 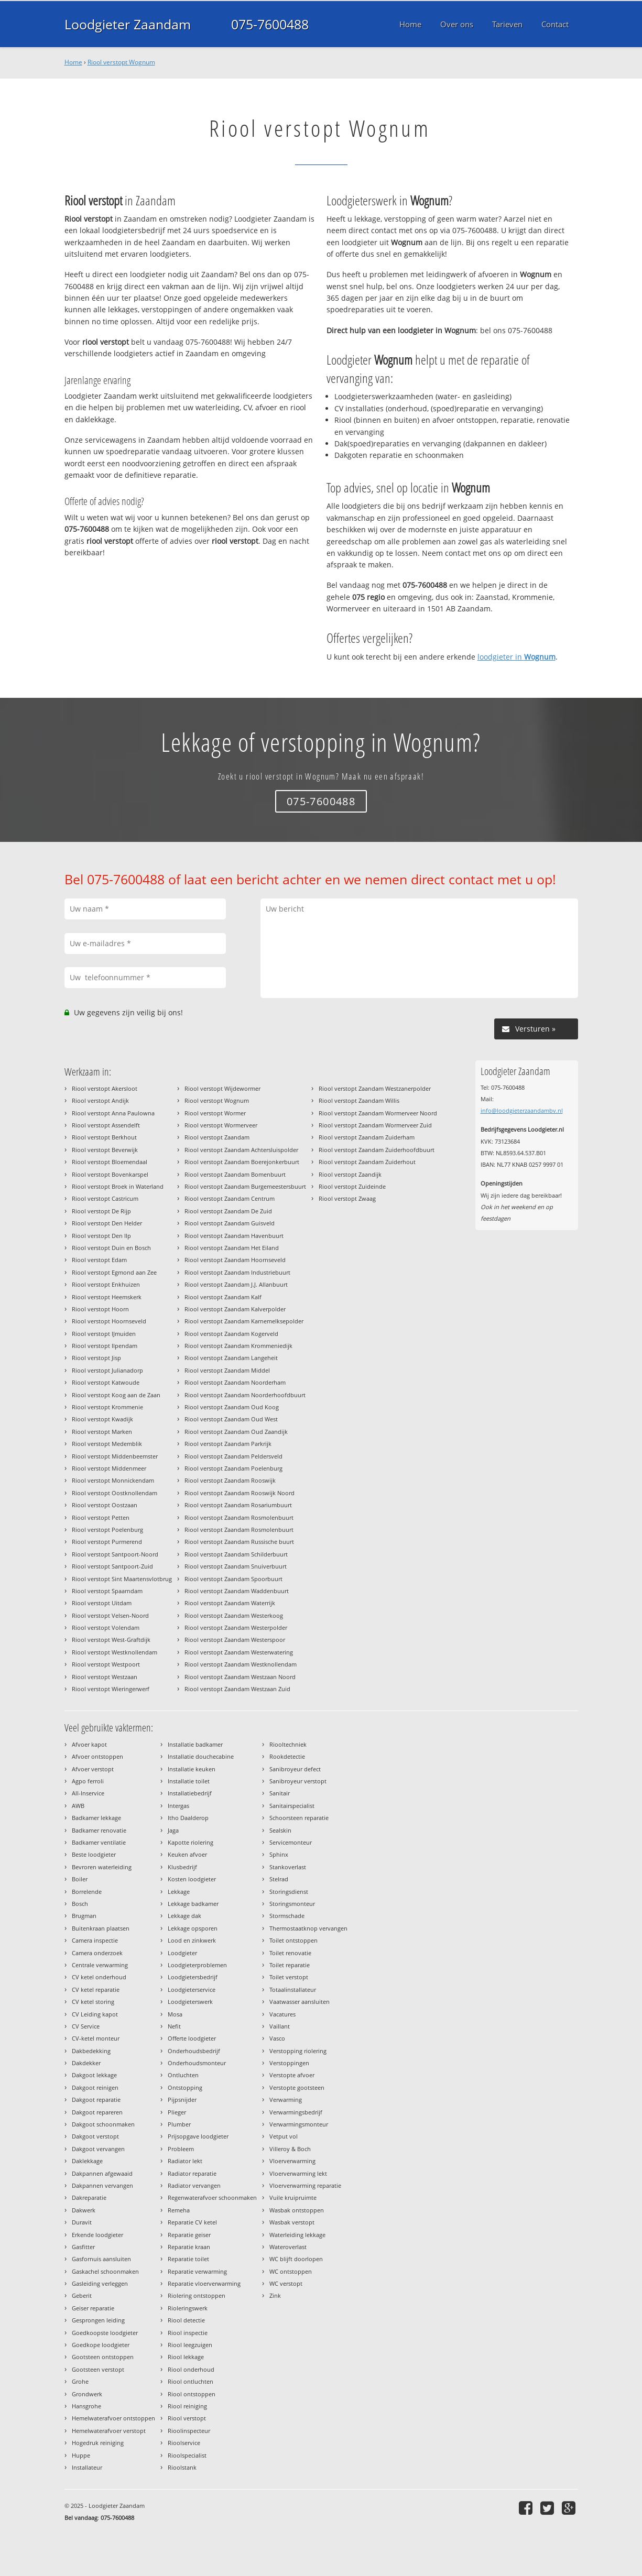 I want to click on Rioolspecialist, so click(x=187, y=2455).